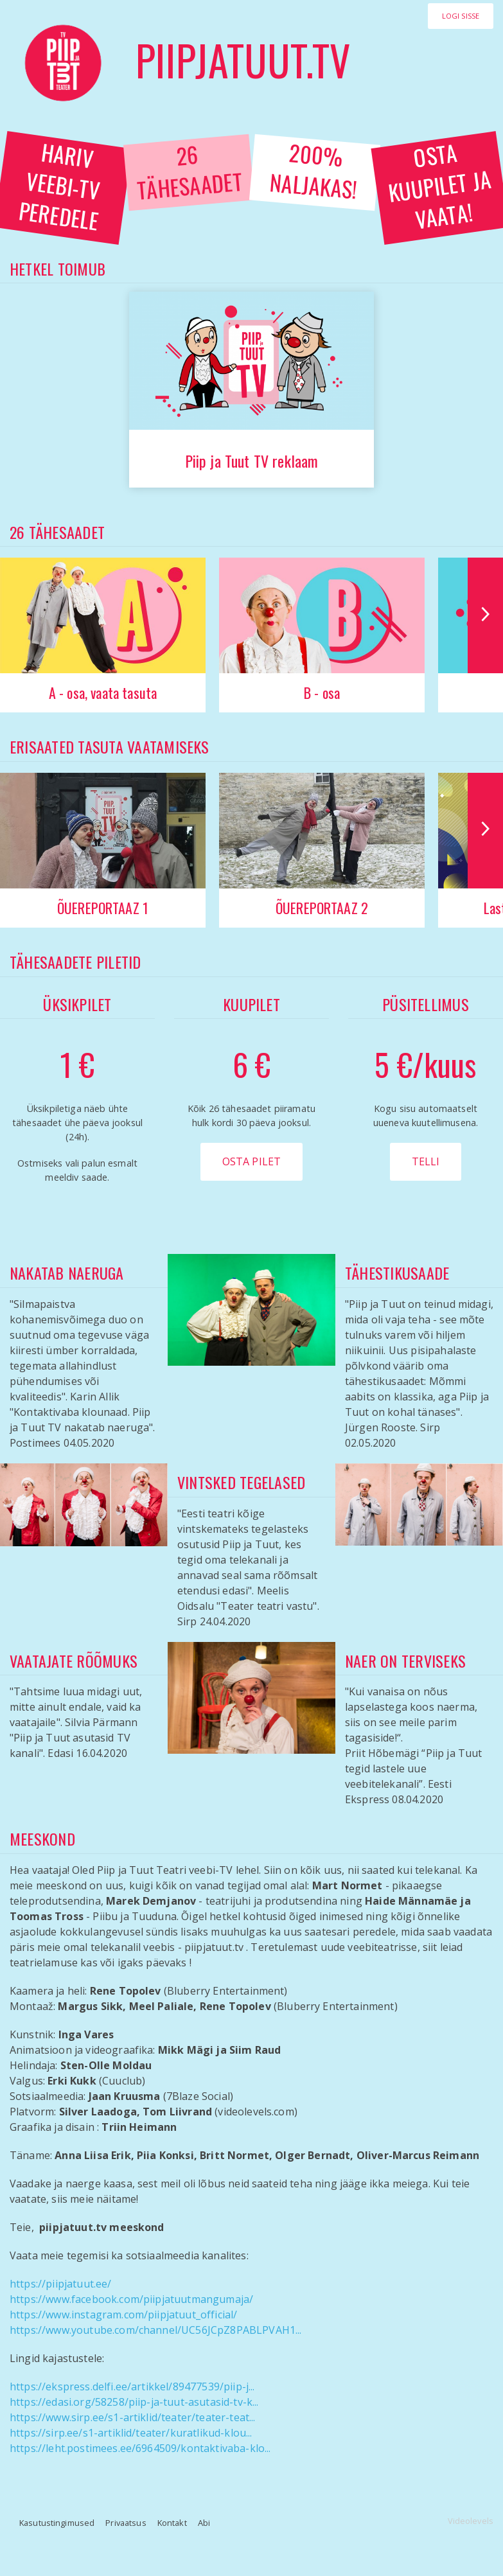 The height and width of the screenshot is (2576, 503). I want to click on https://ekspress.delfi.ee/artikkel/89477539/piip-j..., so click(132, 2386).